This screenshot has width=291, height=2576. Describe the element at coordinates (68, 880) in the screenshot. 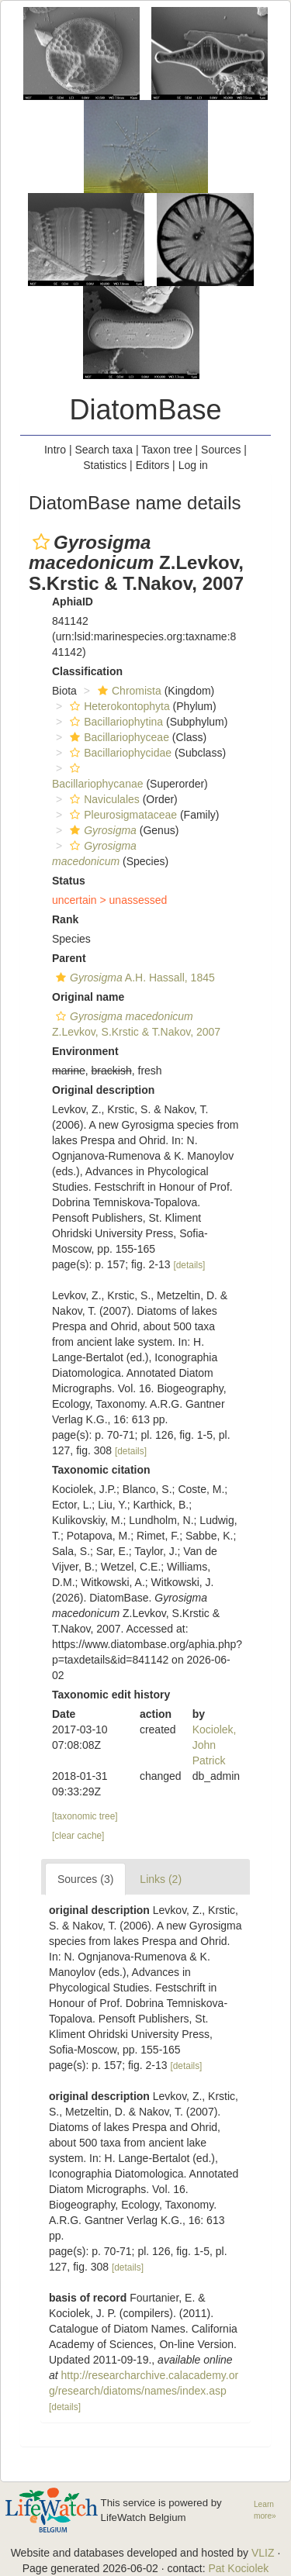

I see `Status` at that location.